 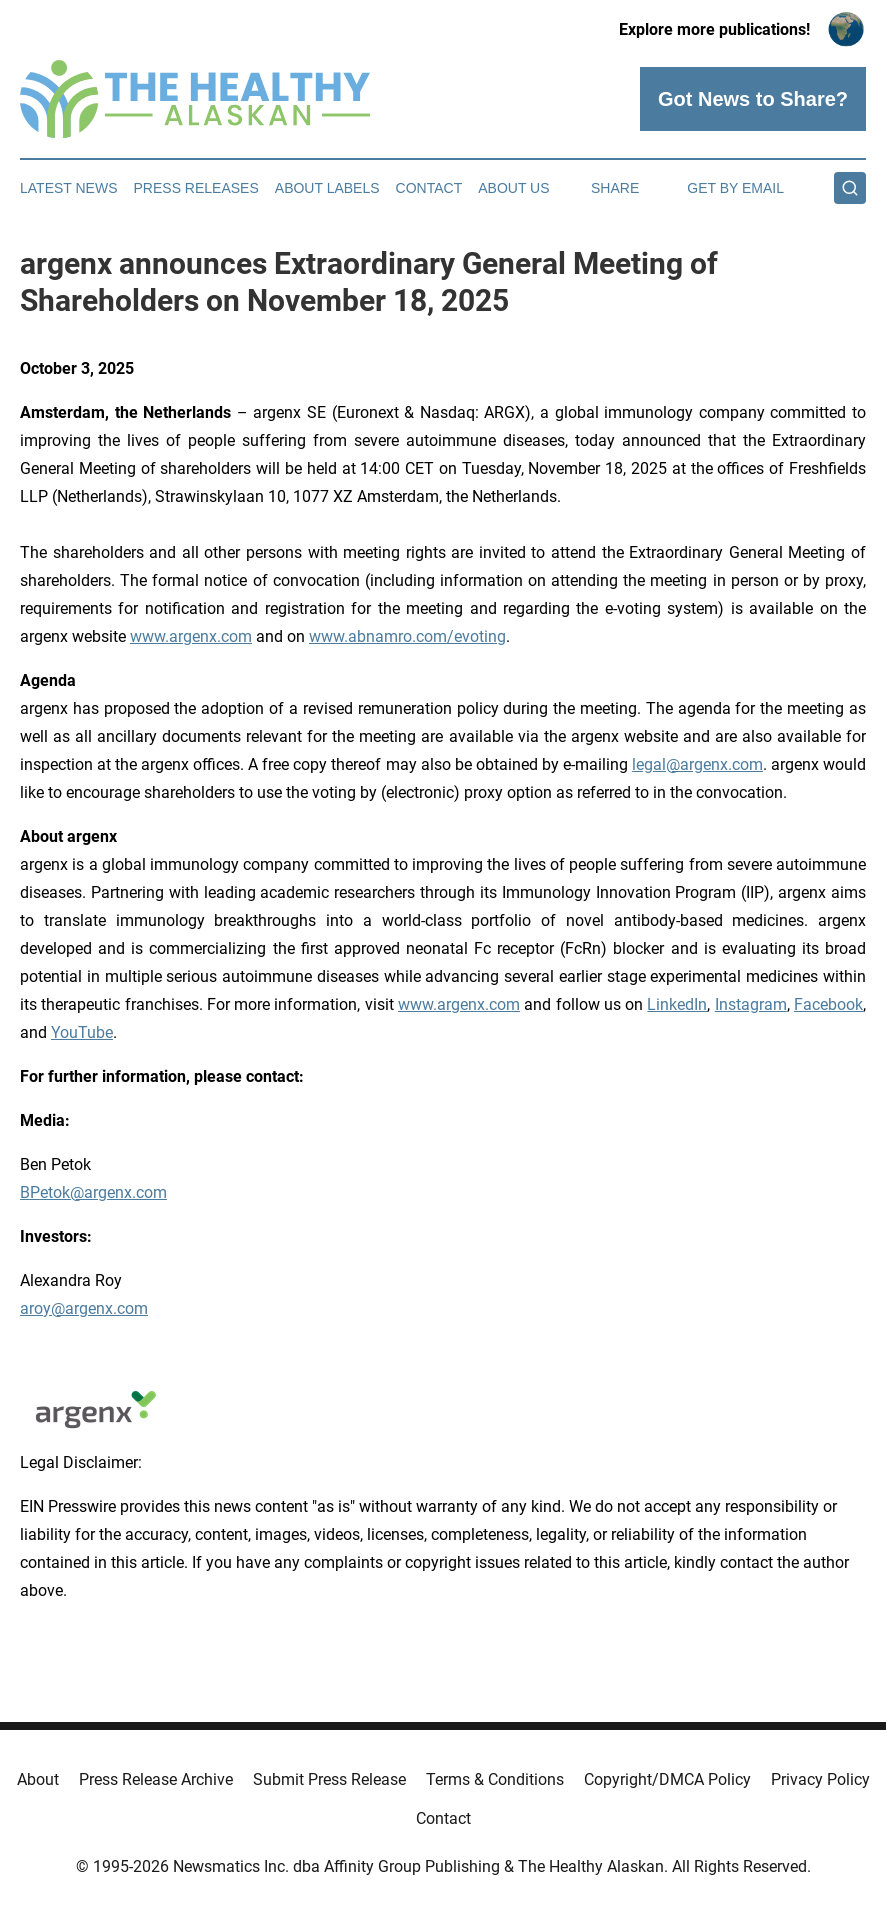 What do you see at coordinates (82, 1032) in the screenshot?
I see `YouTube` at bounding box center [82, 1032].